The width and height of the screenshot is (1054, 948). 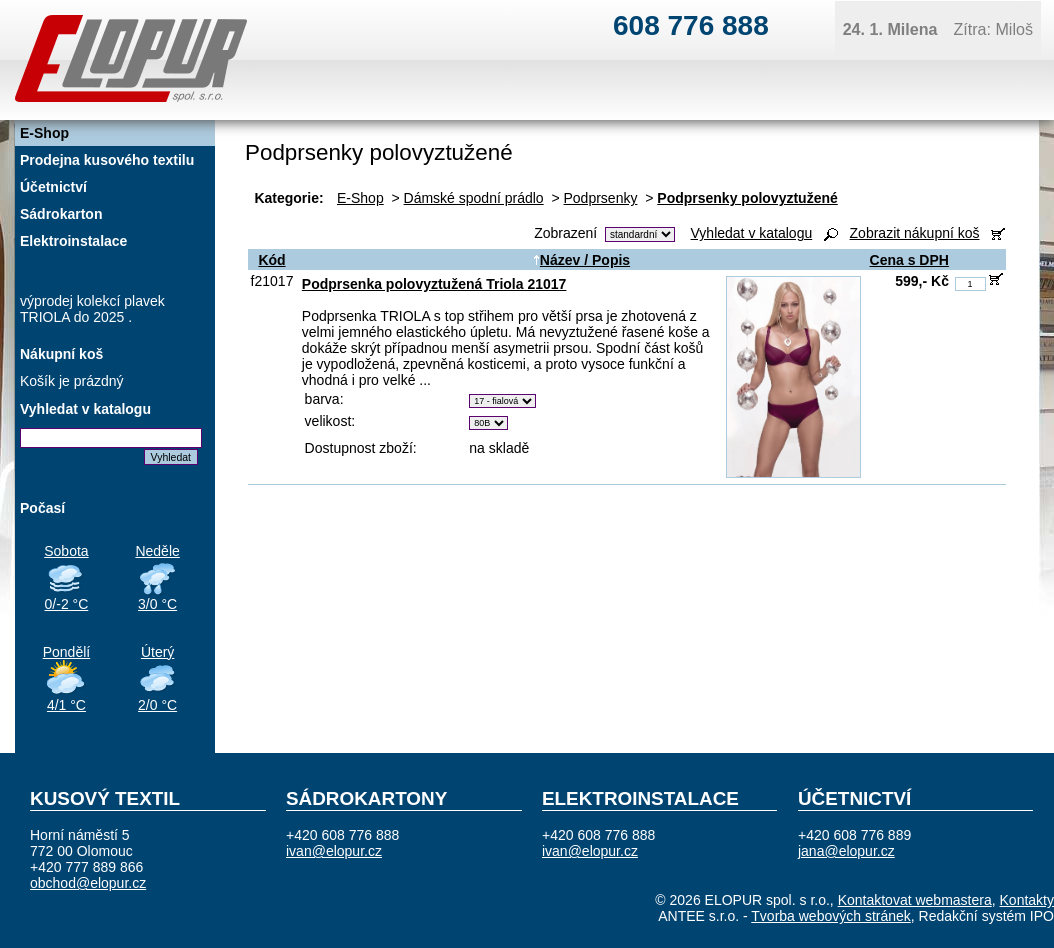 What do you see at coordinates (846, 851) in the screenshot?
I see `jana@elopur.cz` at bounding box center [846, 851].